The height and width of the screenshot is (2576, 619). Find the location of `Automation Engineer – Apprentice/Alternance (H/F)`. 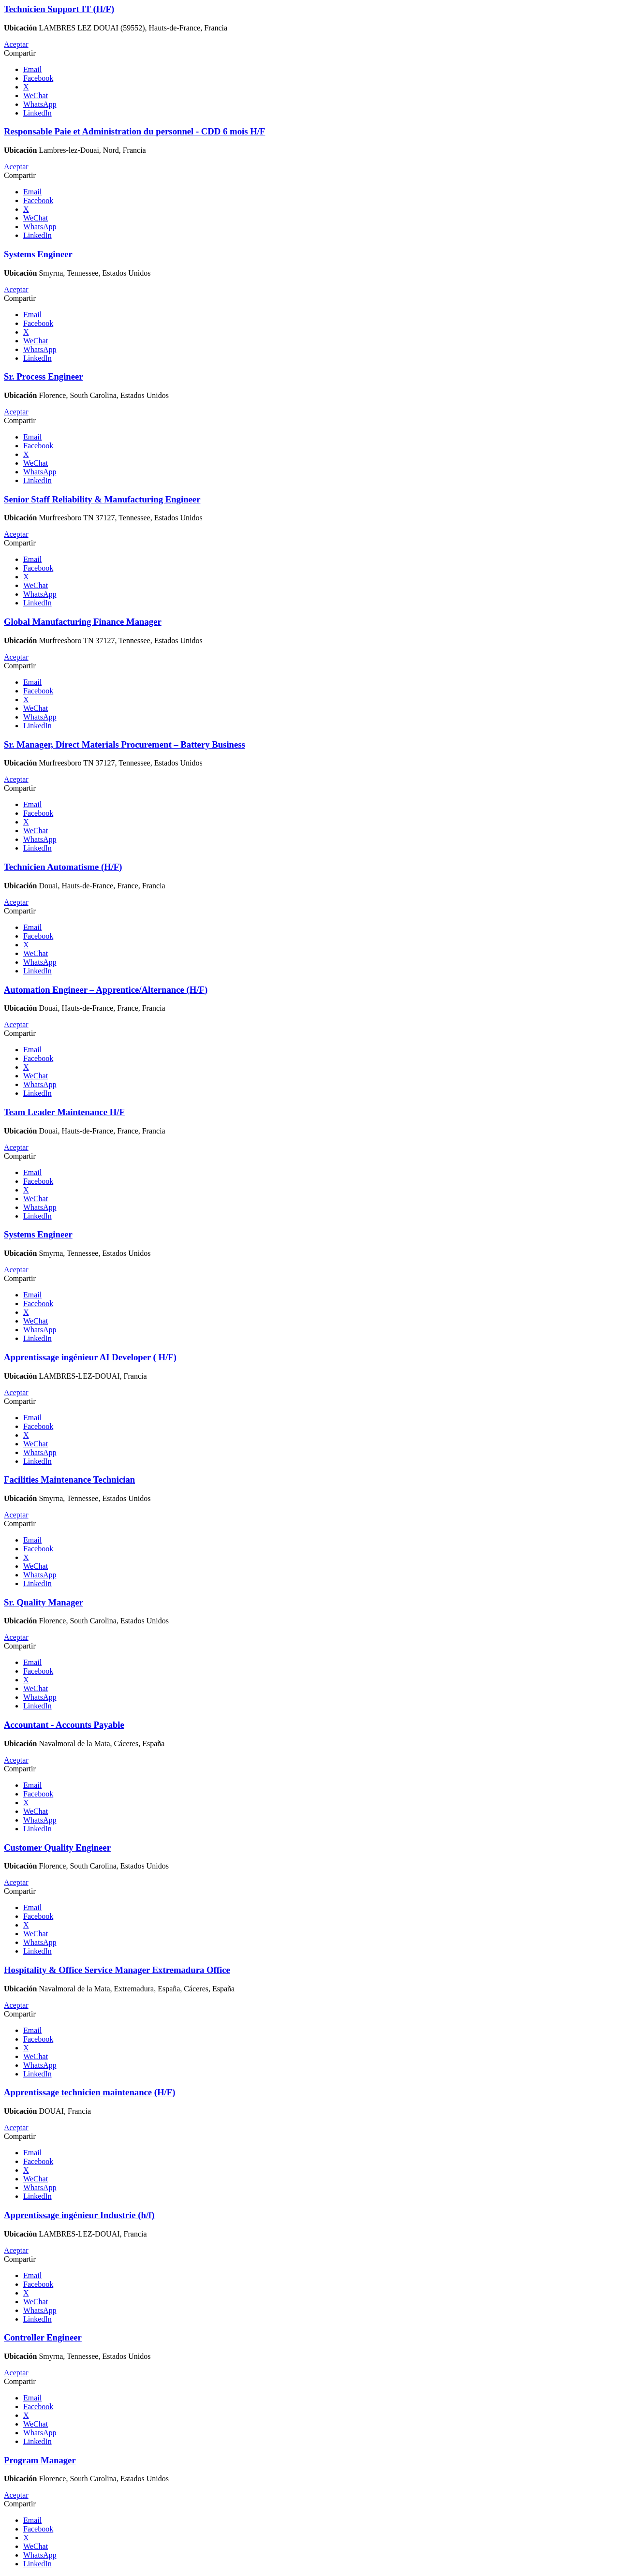

Automation Engineer – Apprentice/Alternance (H/F) is located at coordinates (105, 990).